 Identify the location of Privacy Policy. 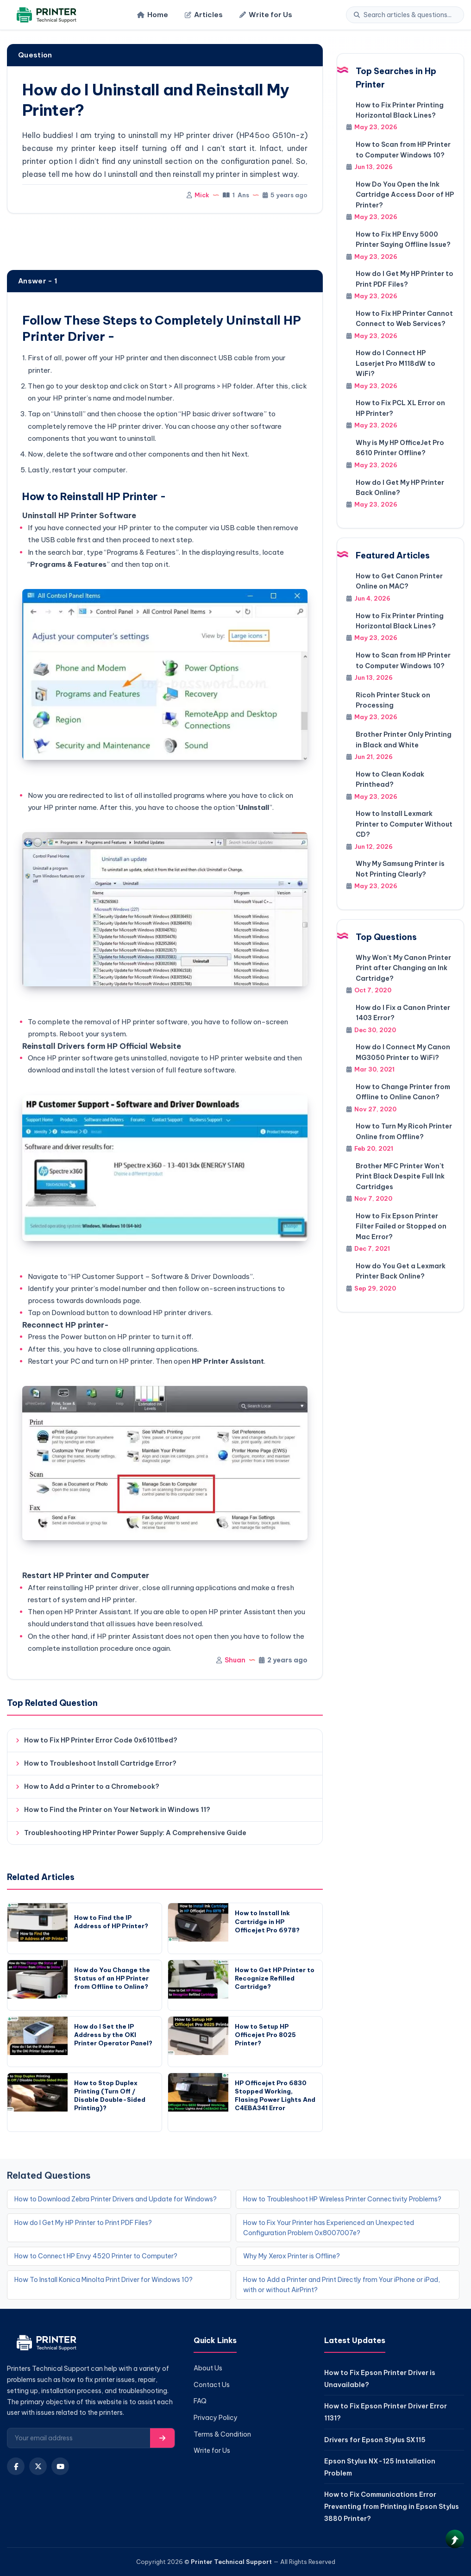
(216, 2417).